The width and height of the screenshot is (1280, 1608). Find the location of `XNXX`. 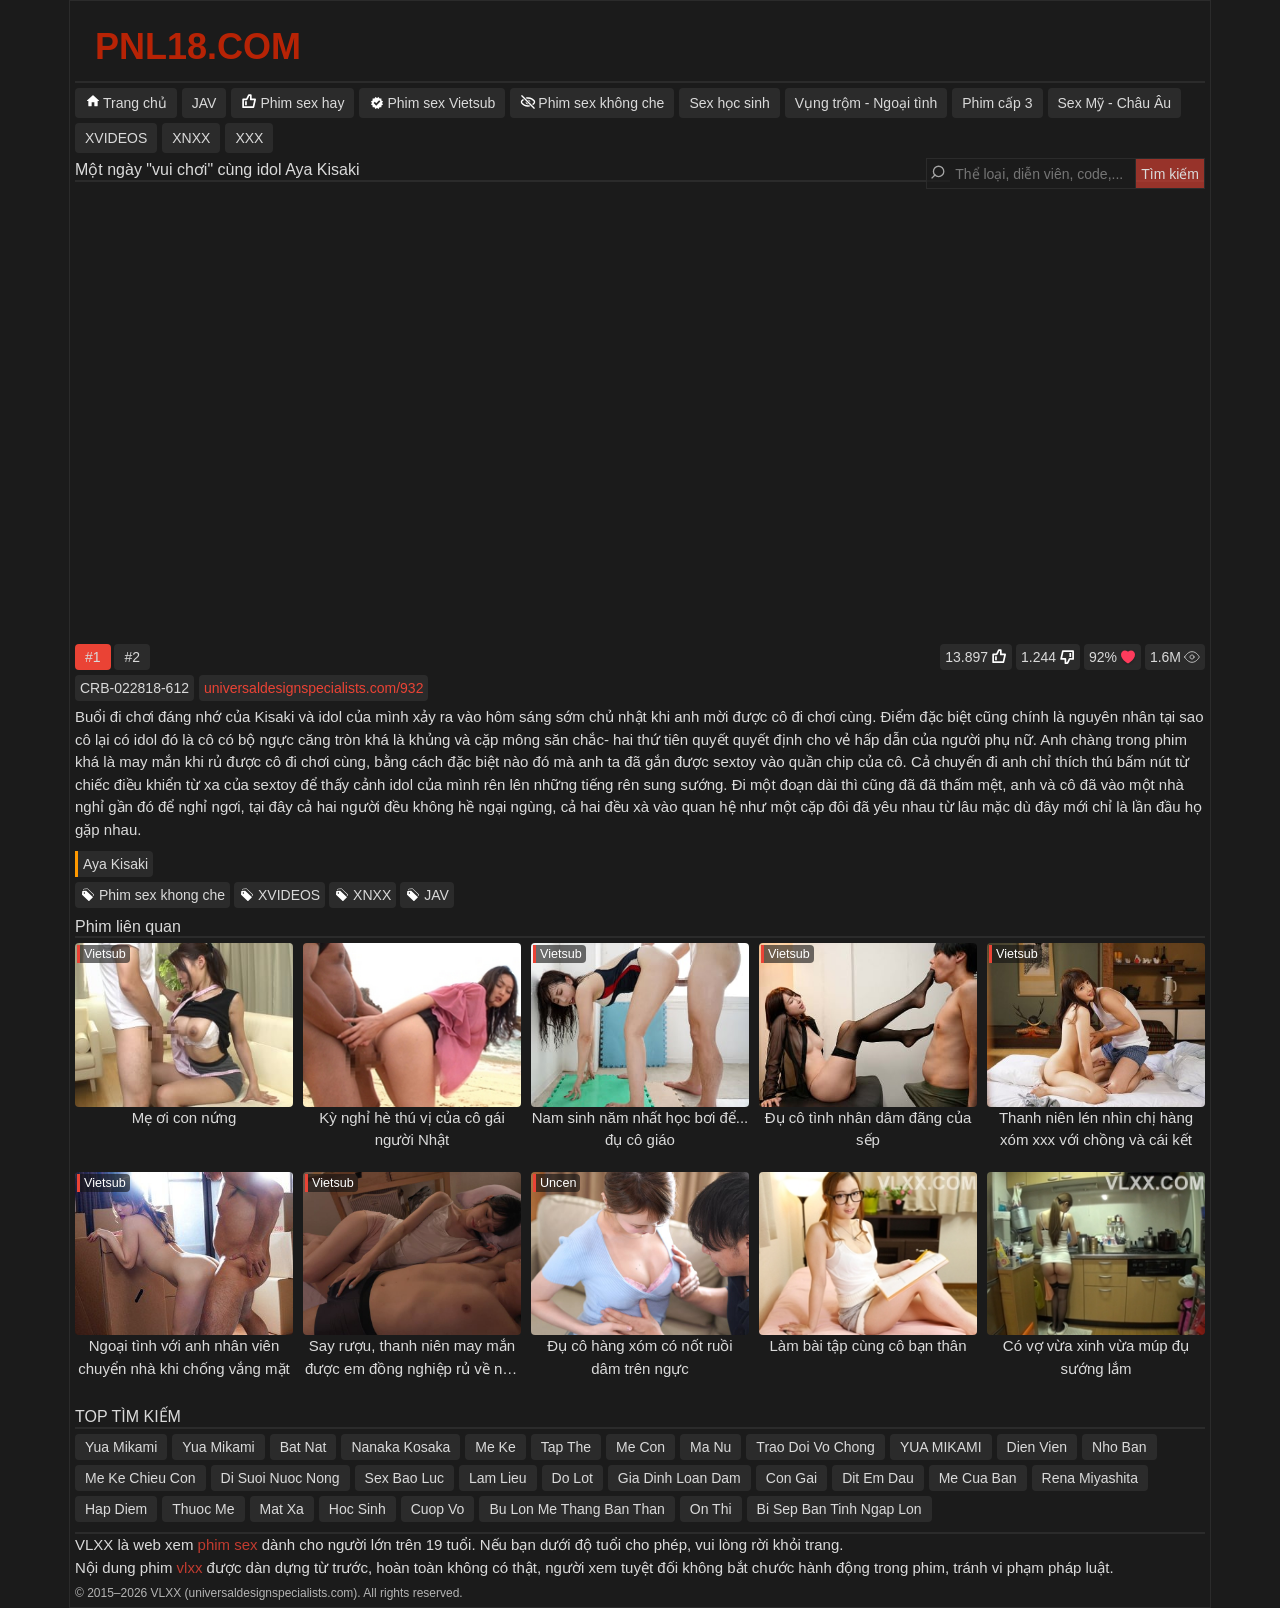

XNXX is located at coordinates (372, 895).